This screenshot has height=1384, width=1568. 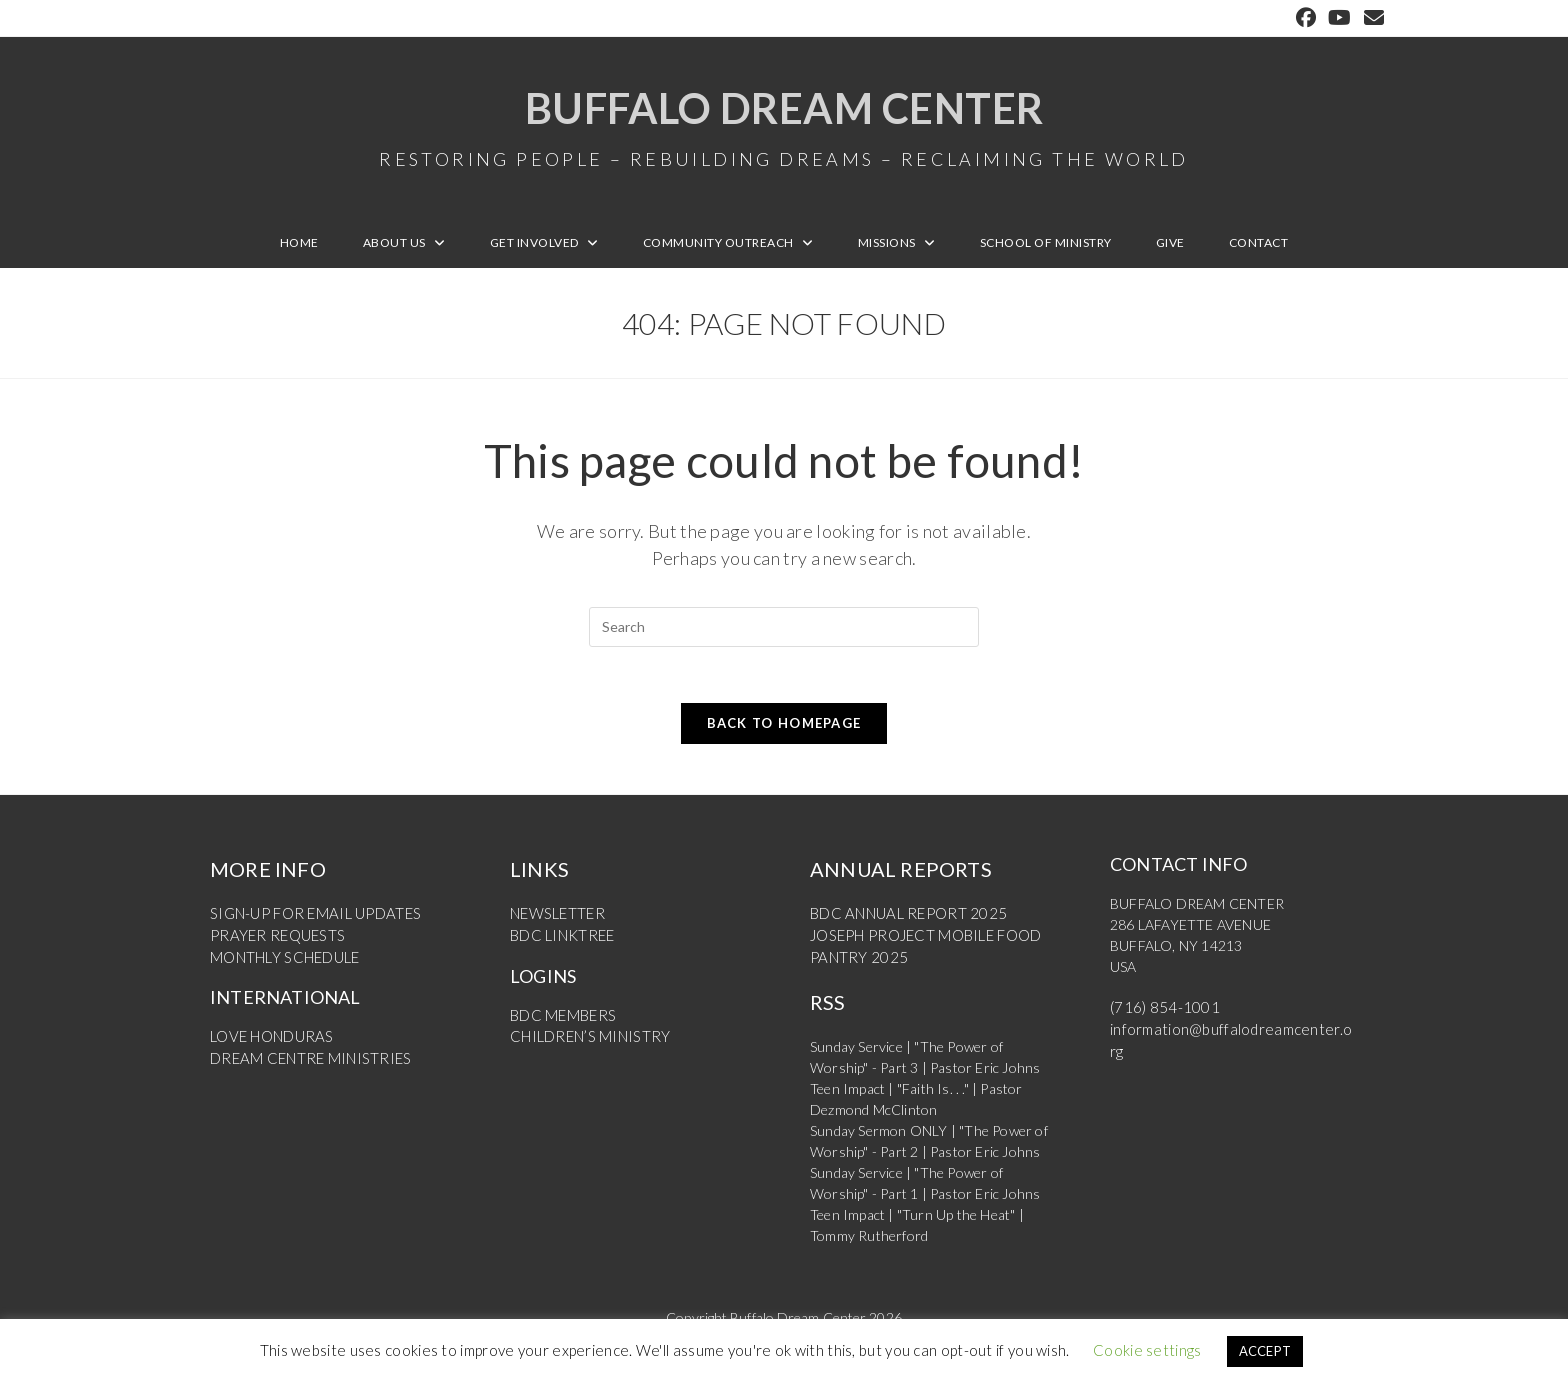 I want to click on LOVE HONDURAS, so click(x=269, y=1045).